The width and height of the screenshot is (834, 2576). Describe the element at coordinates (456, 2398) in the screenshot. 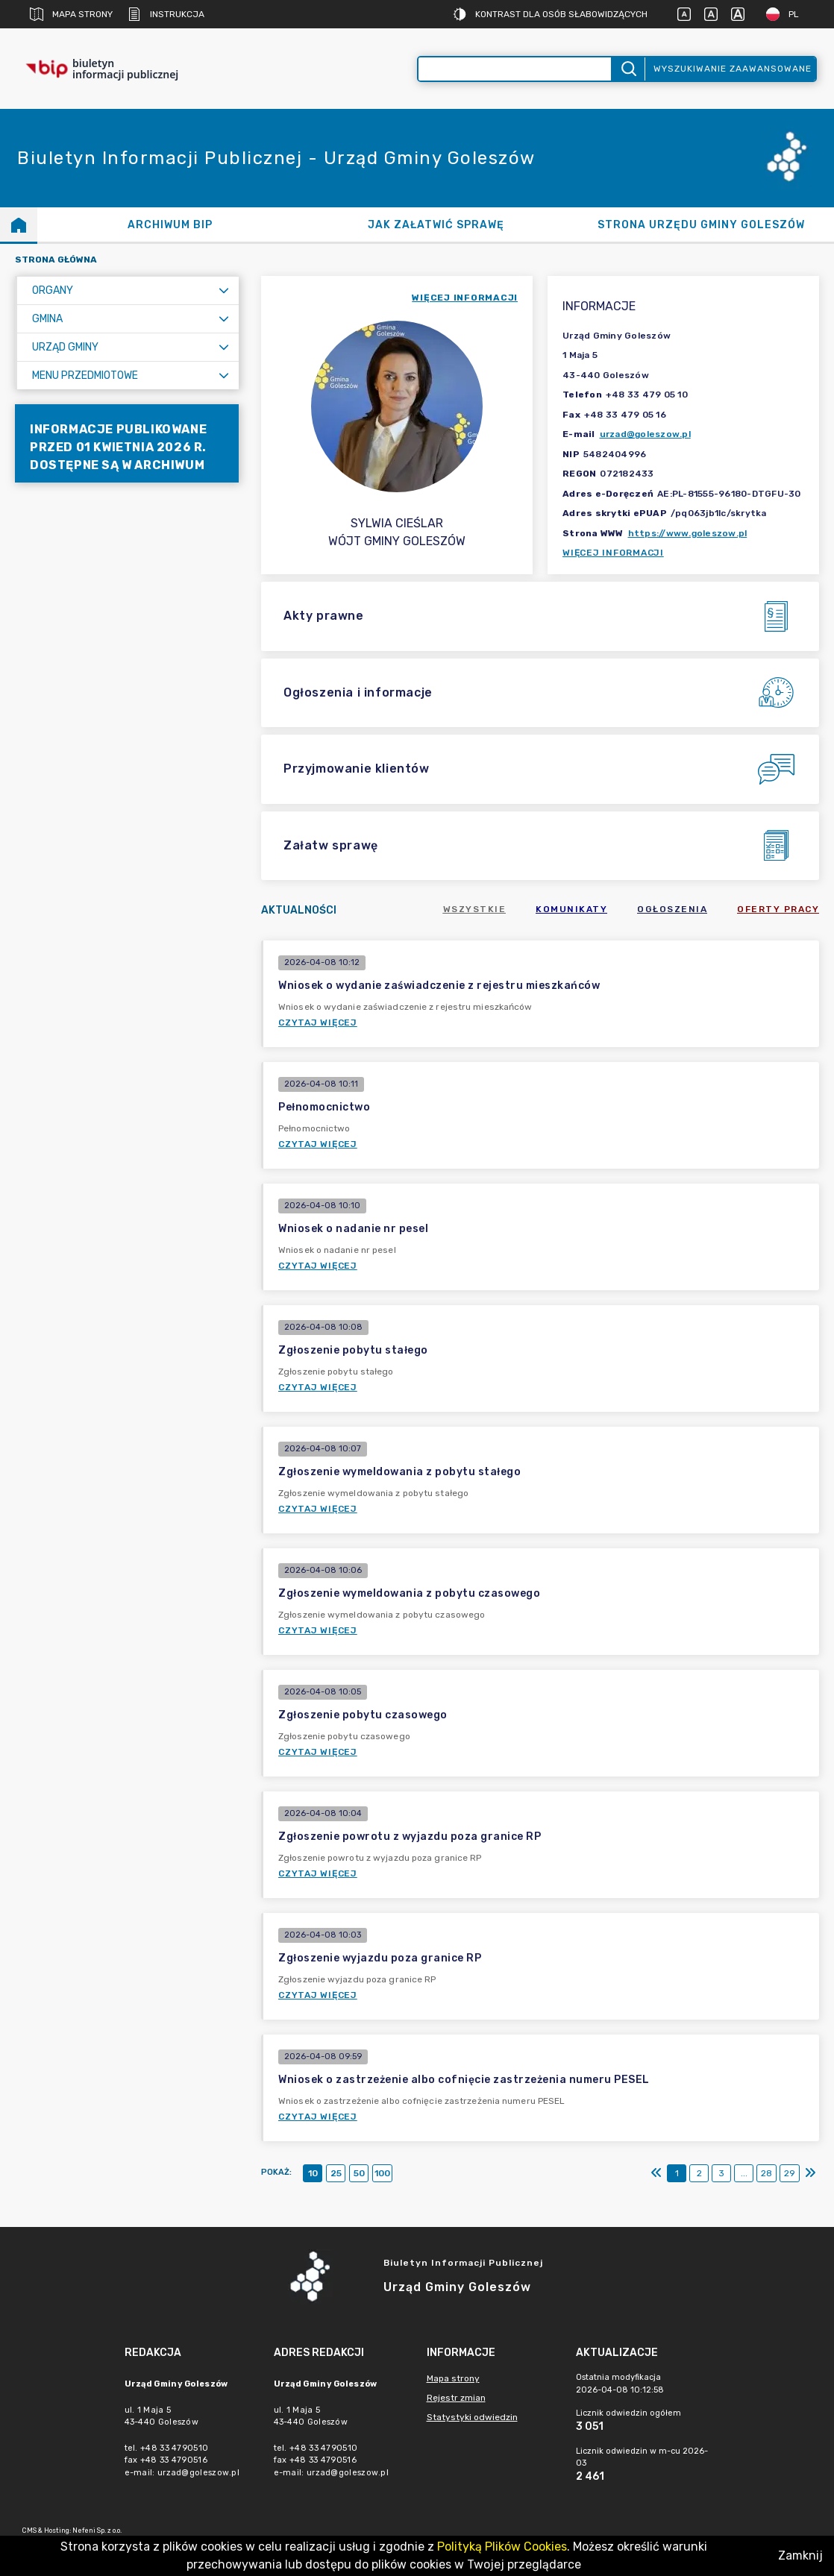

I see `Rejestr zmian` at that location.